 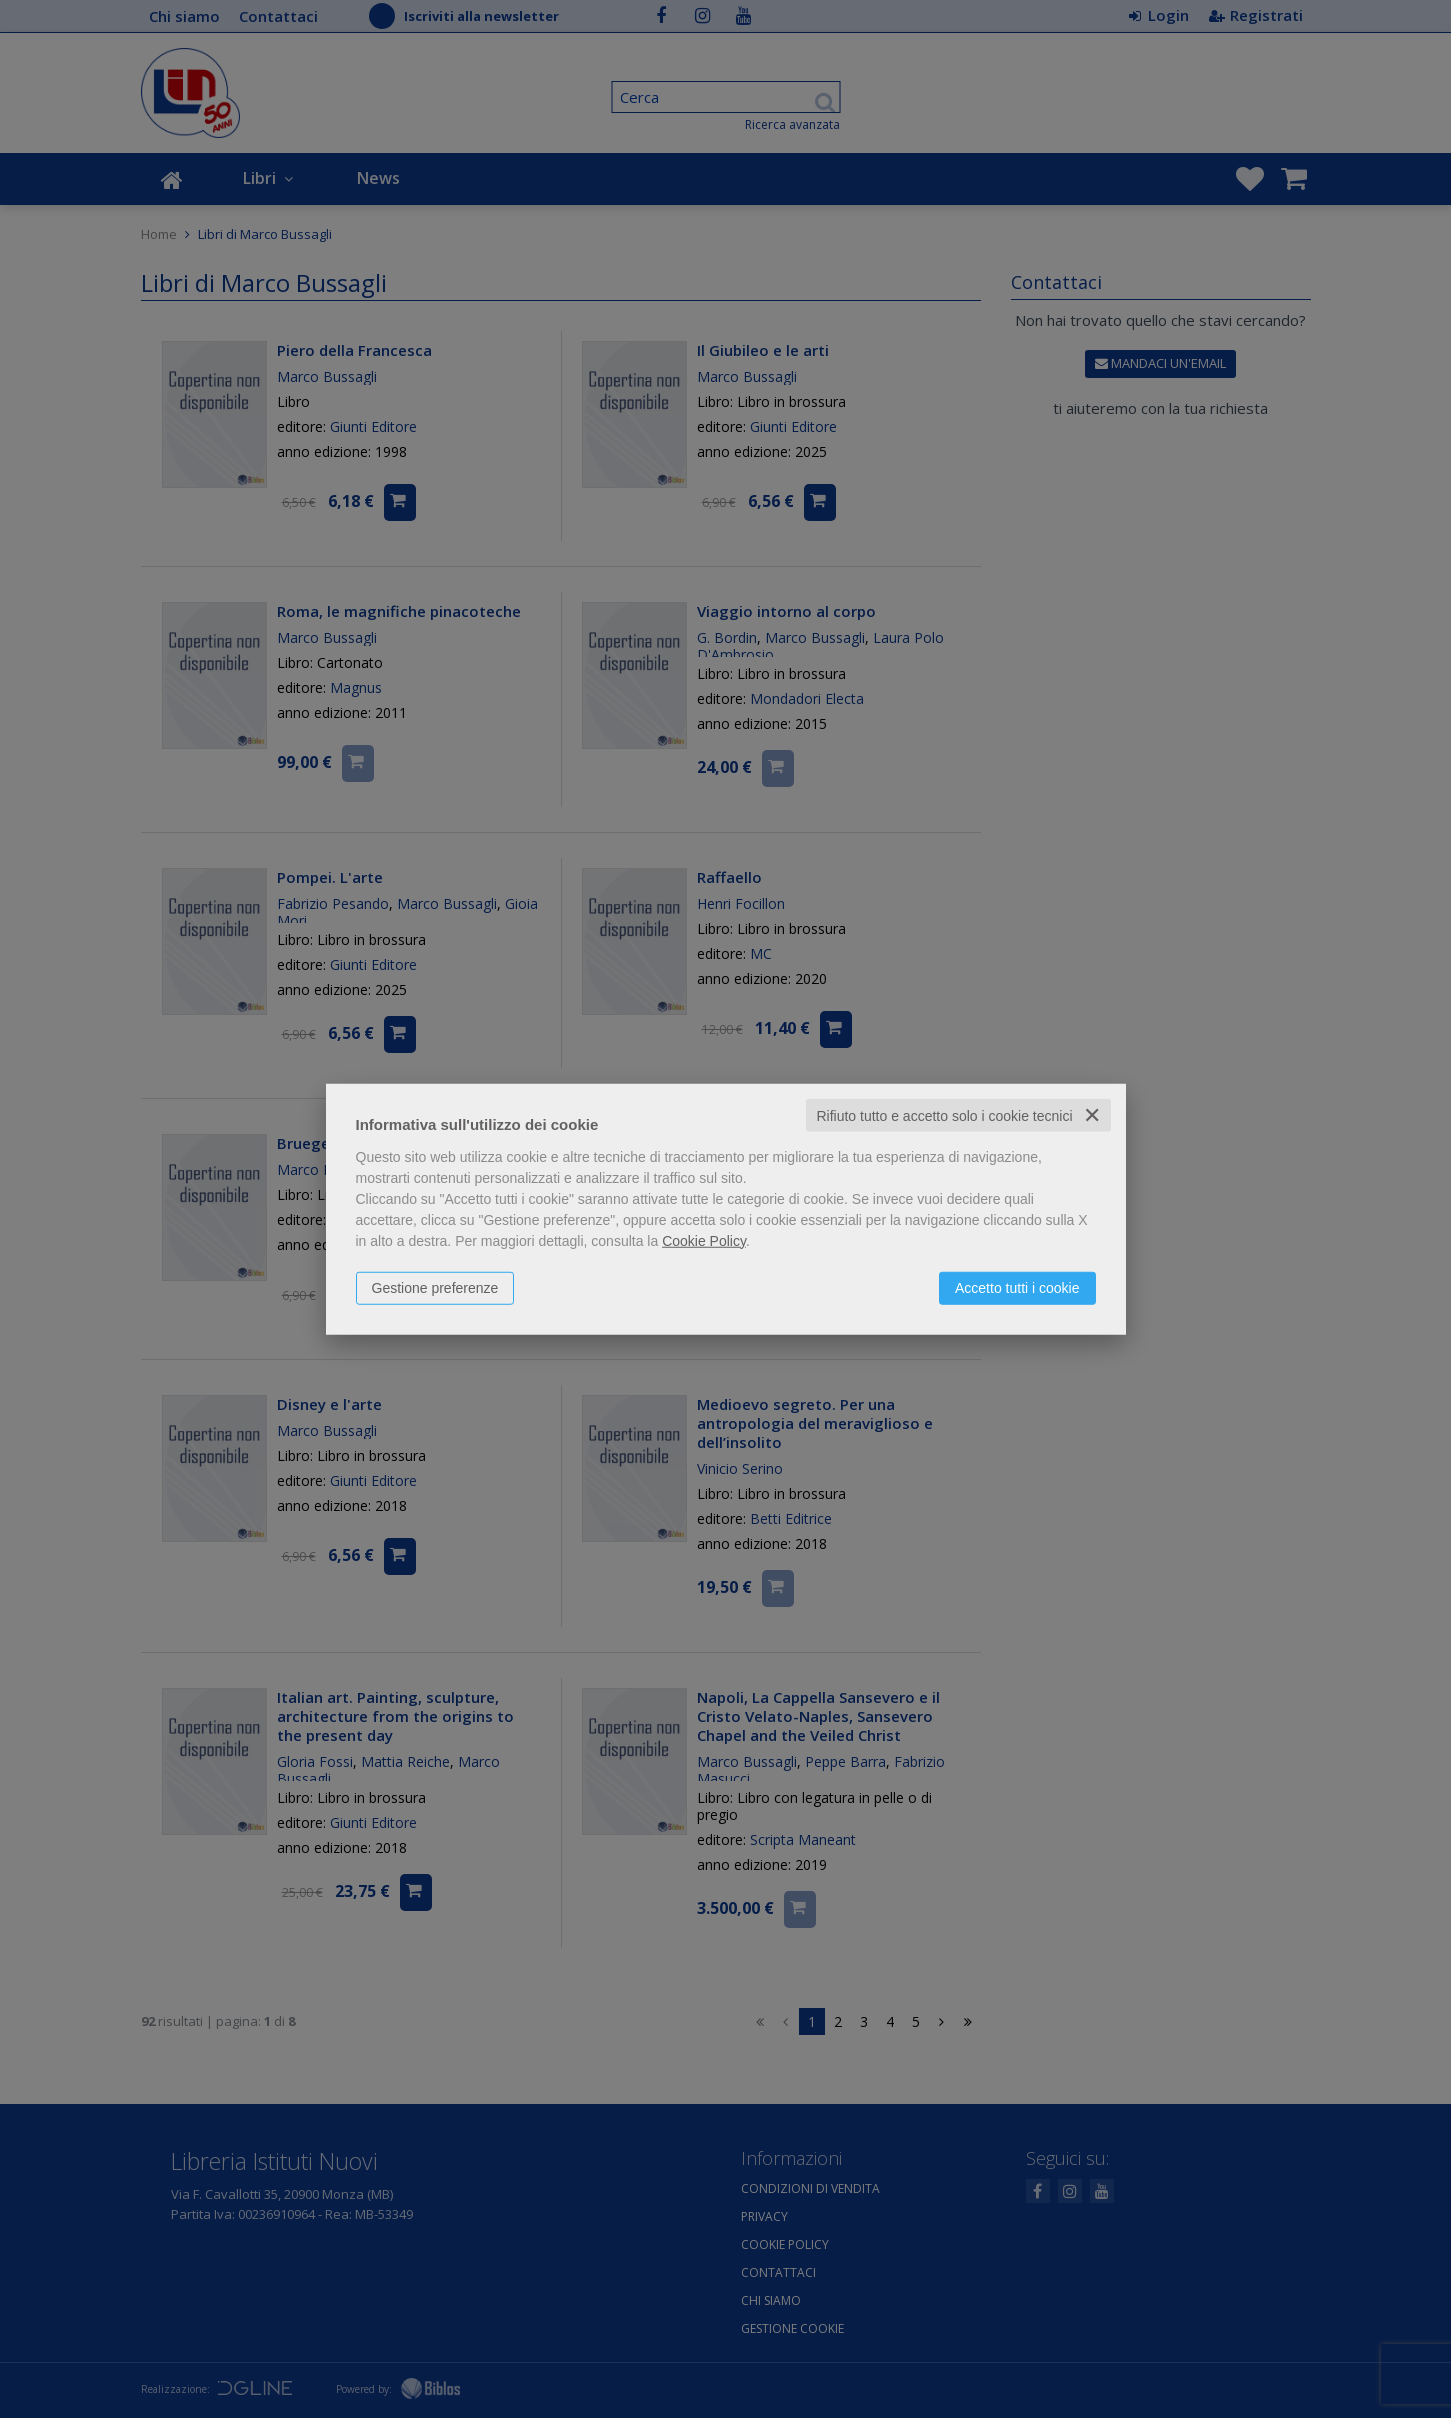 What do you see at coordinates (1017, 1287) in the screenshot?
I see `Accetto tutti i cookie [button]` at bounding box center [1017, 1287].